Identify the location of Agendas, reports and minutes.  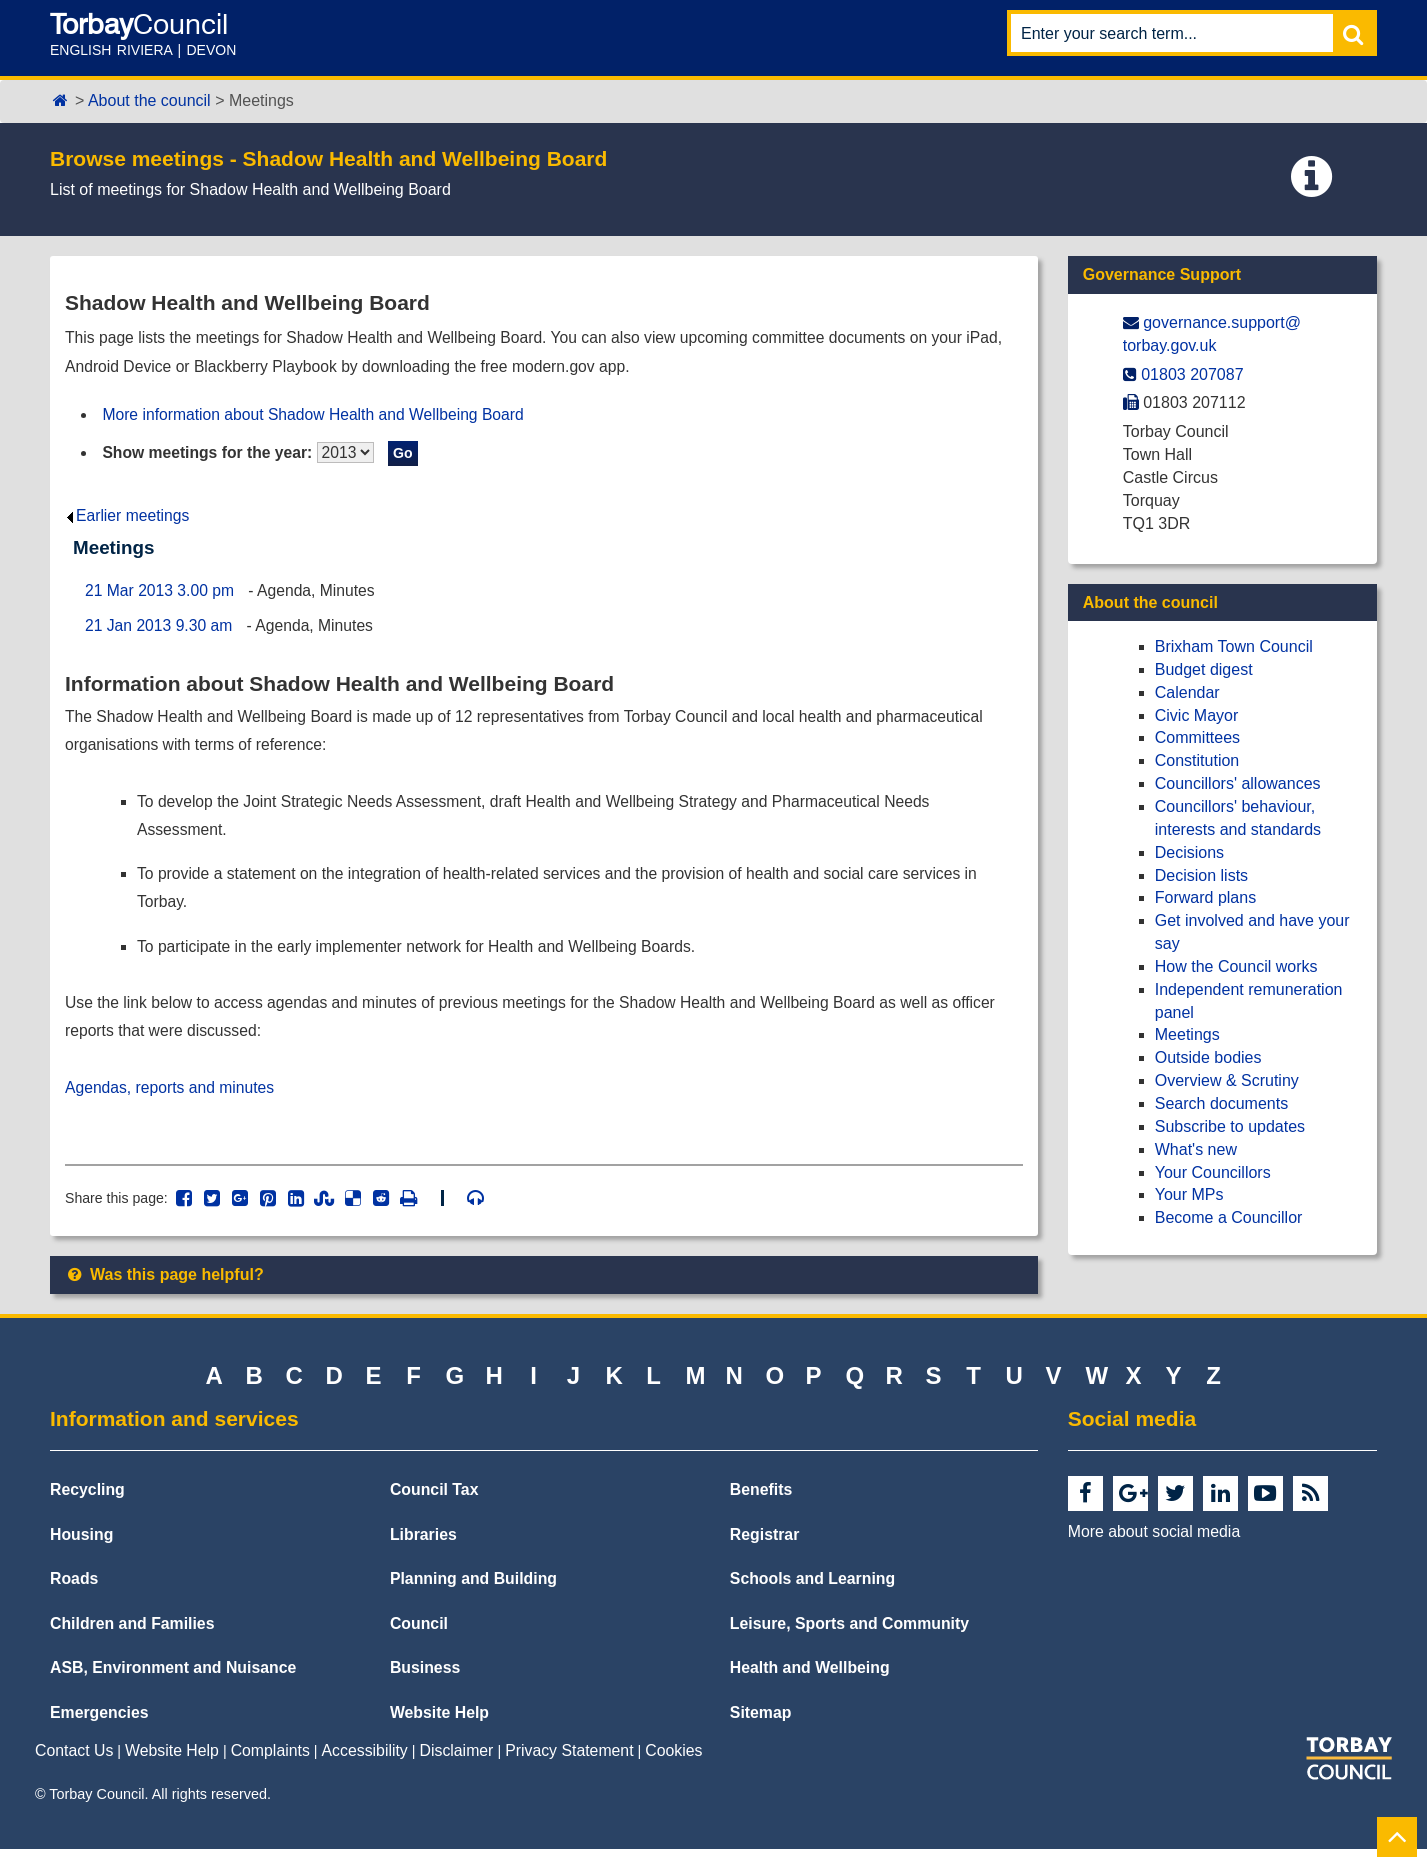
(171, 1098).